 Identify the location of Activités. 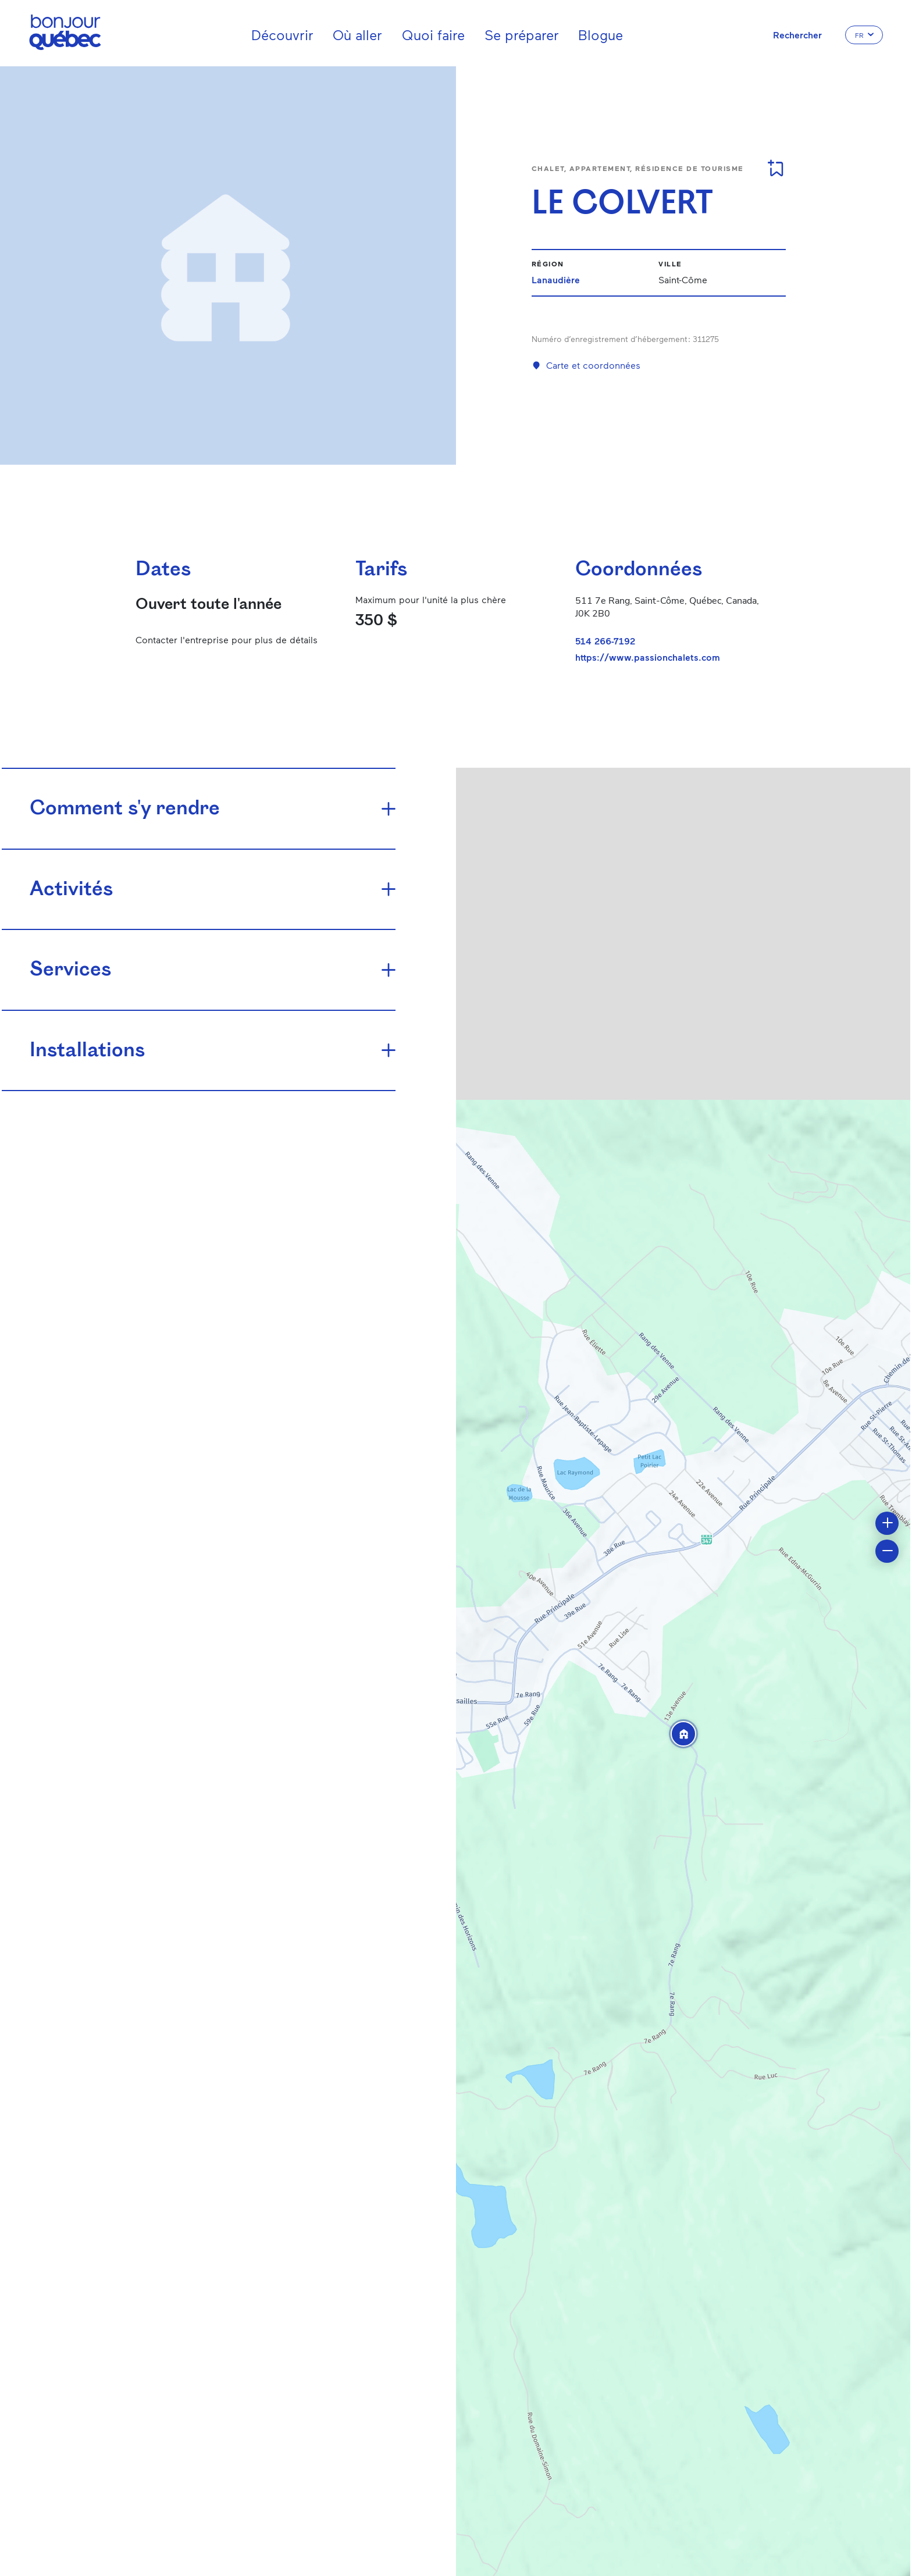
(71, 890).